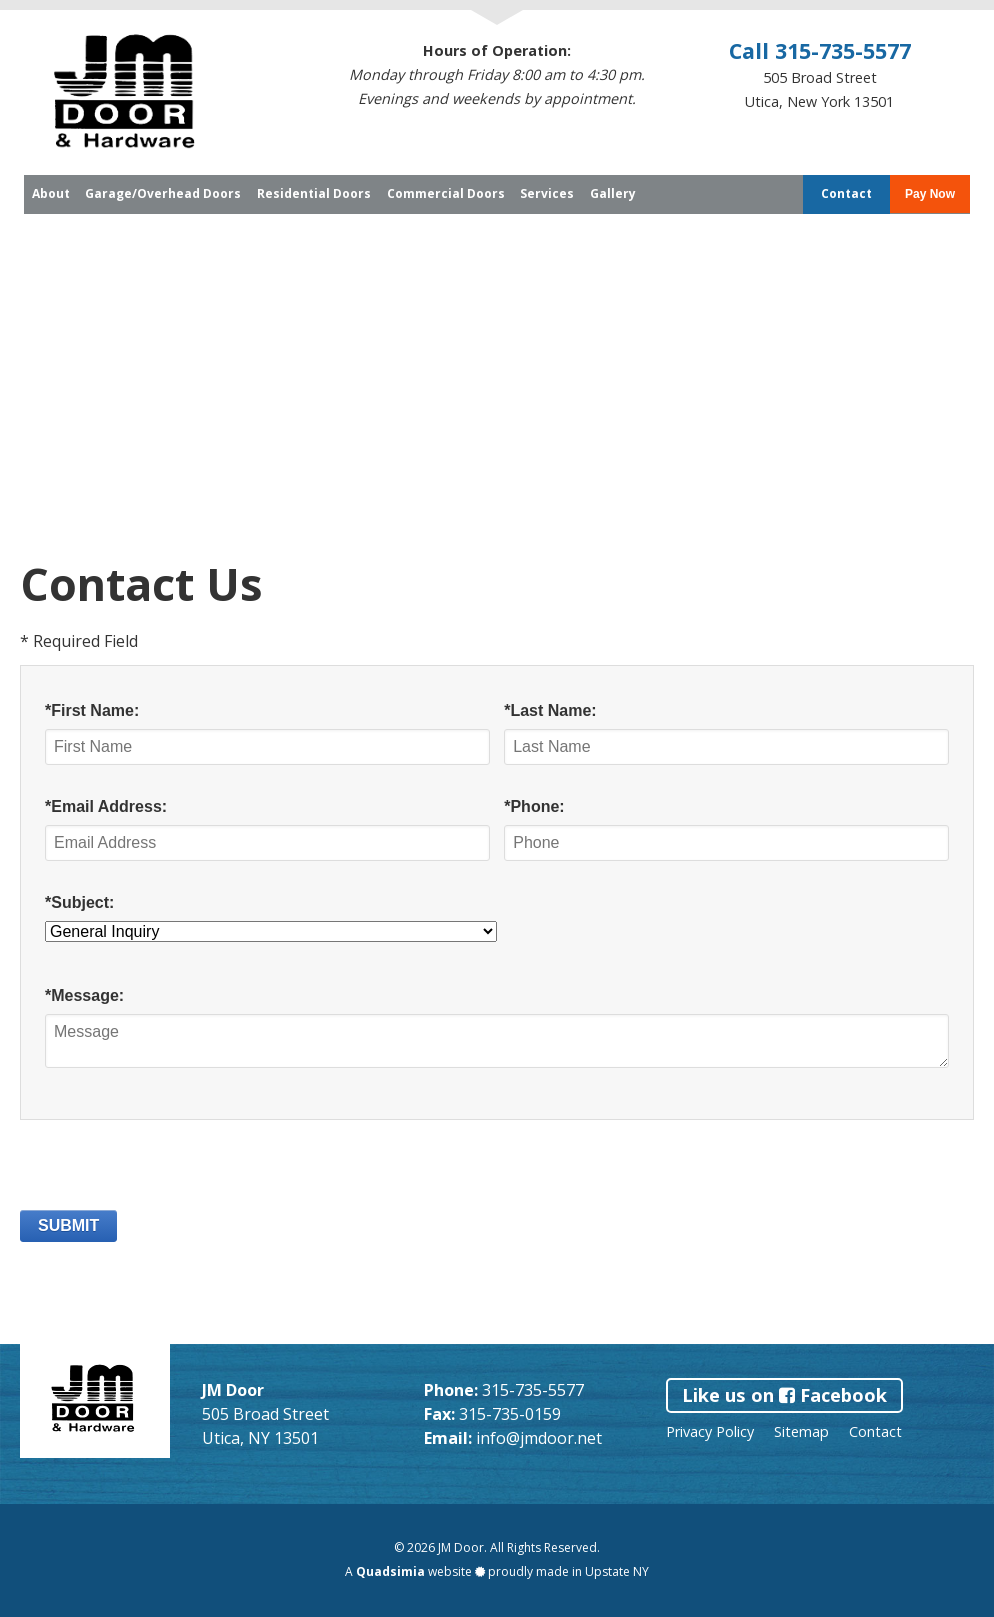 This screenshot has width=994, height=1617. What do you see at coordinates (539, 1438) in the screenshot?
I see `info@jmdoor.net` at bounding box center [539, 1438].